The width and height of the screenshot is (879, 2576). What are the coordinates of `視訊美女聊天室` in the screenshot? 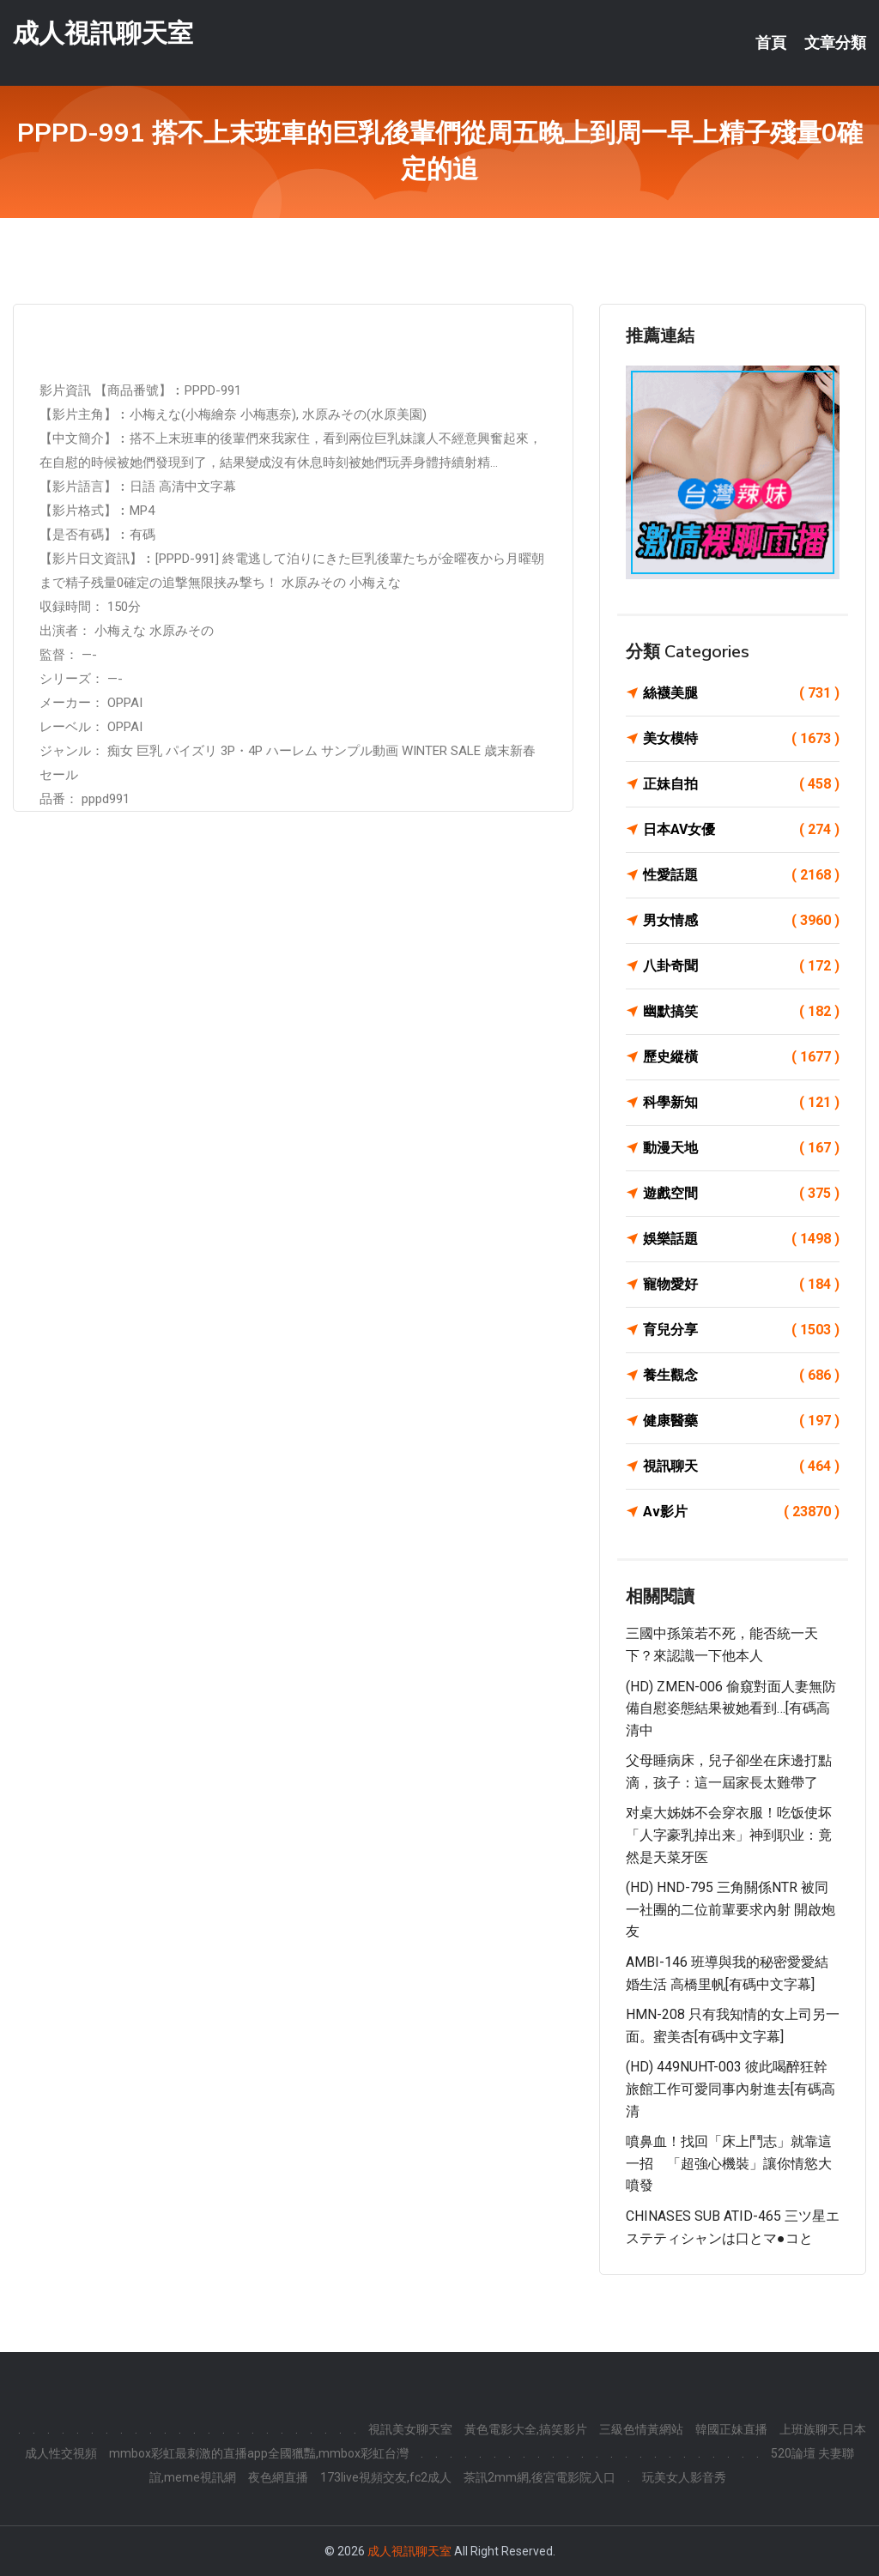 It's located at (410, 2429).